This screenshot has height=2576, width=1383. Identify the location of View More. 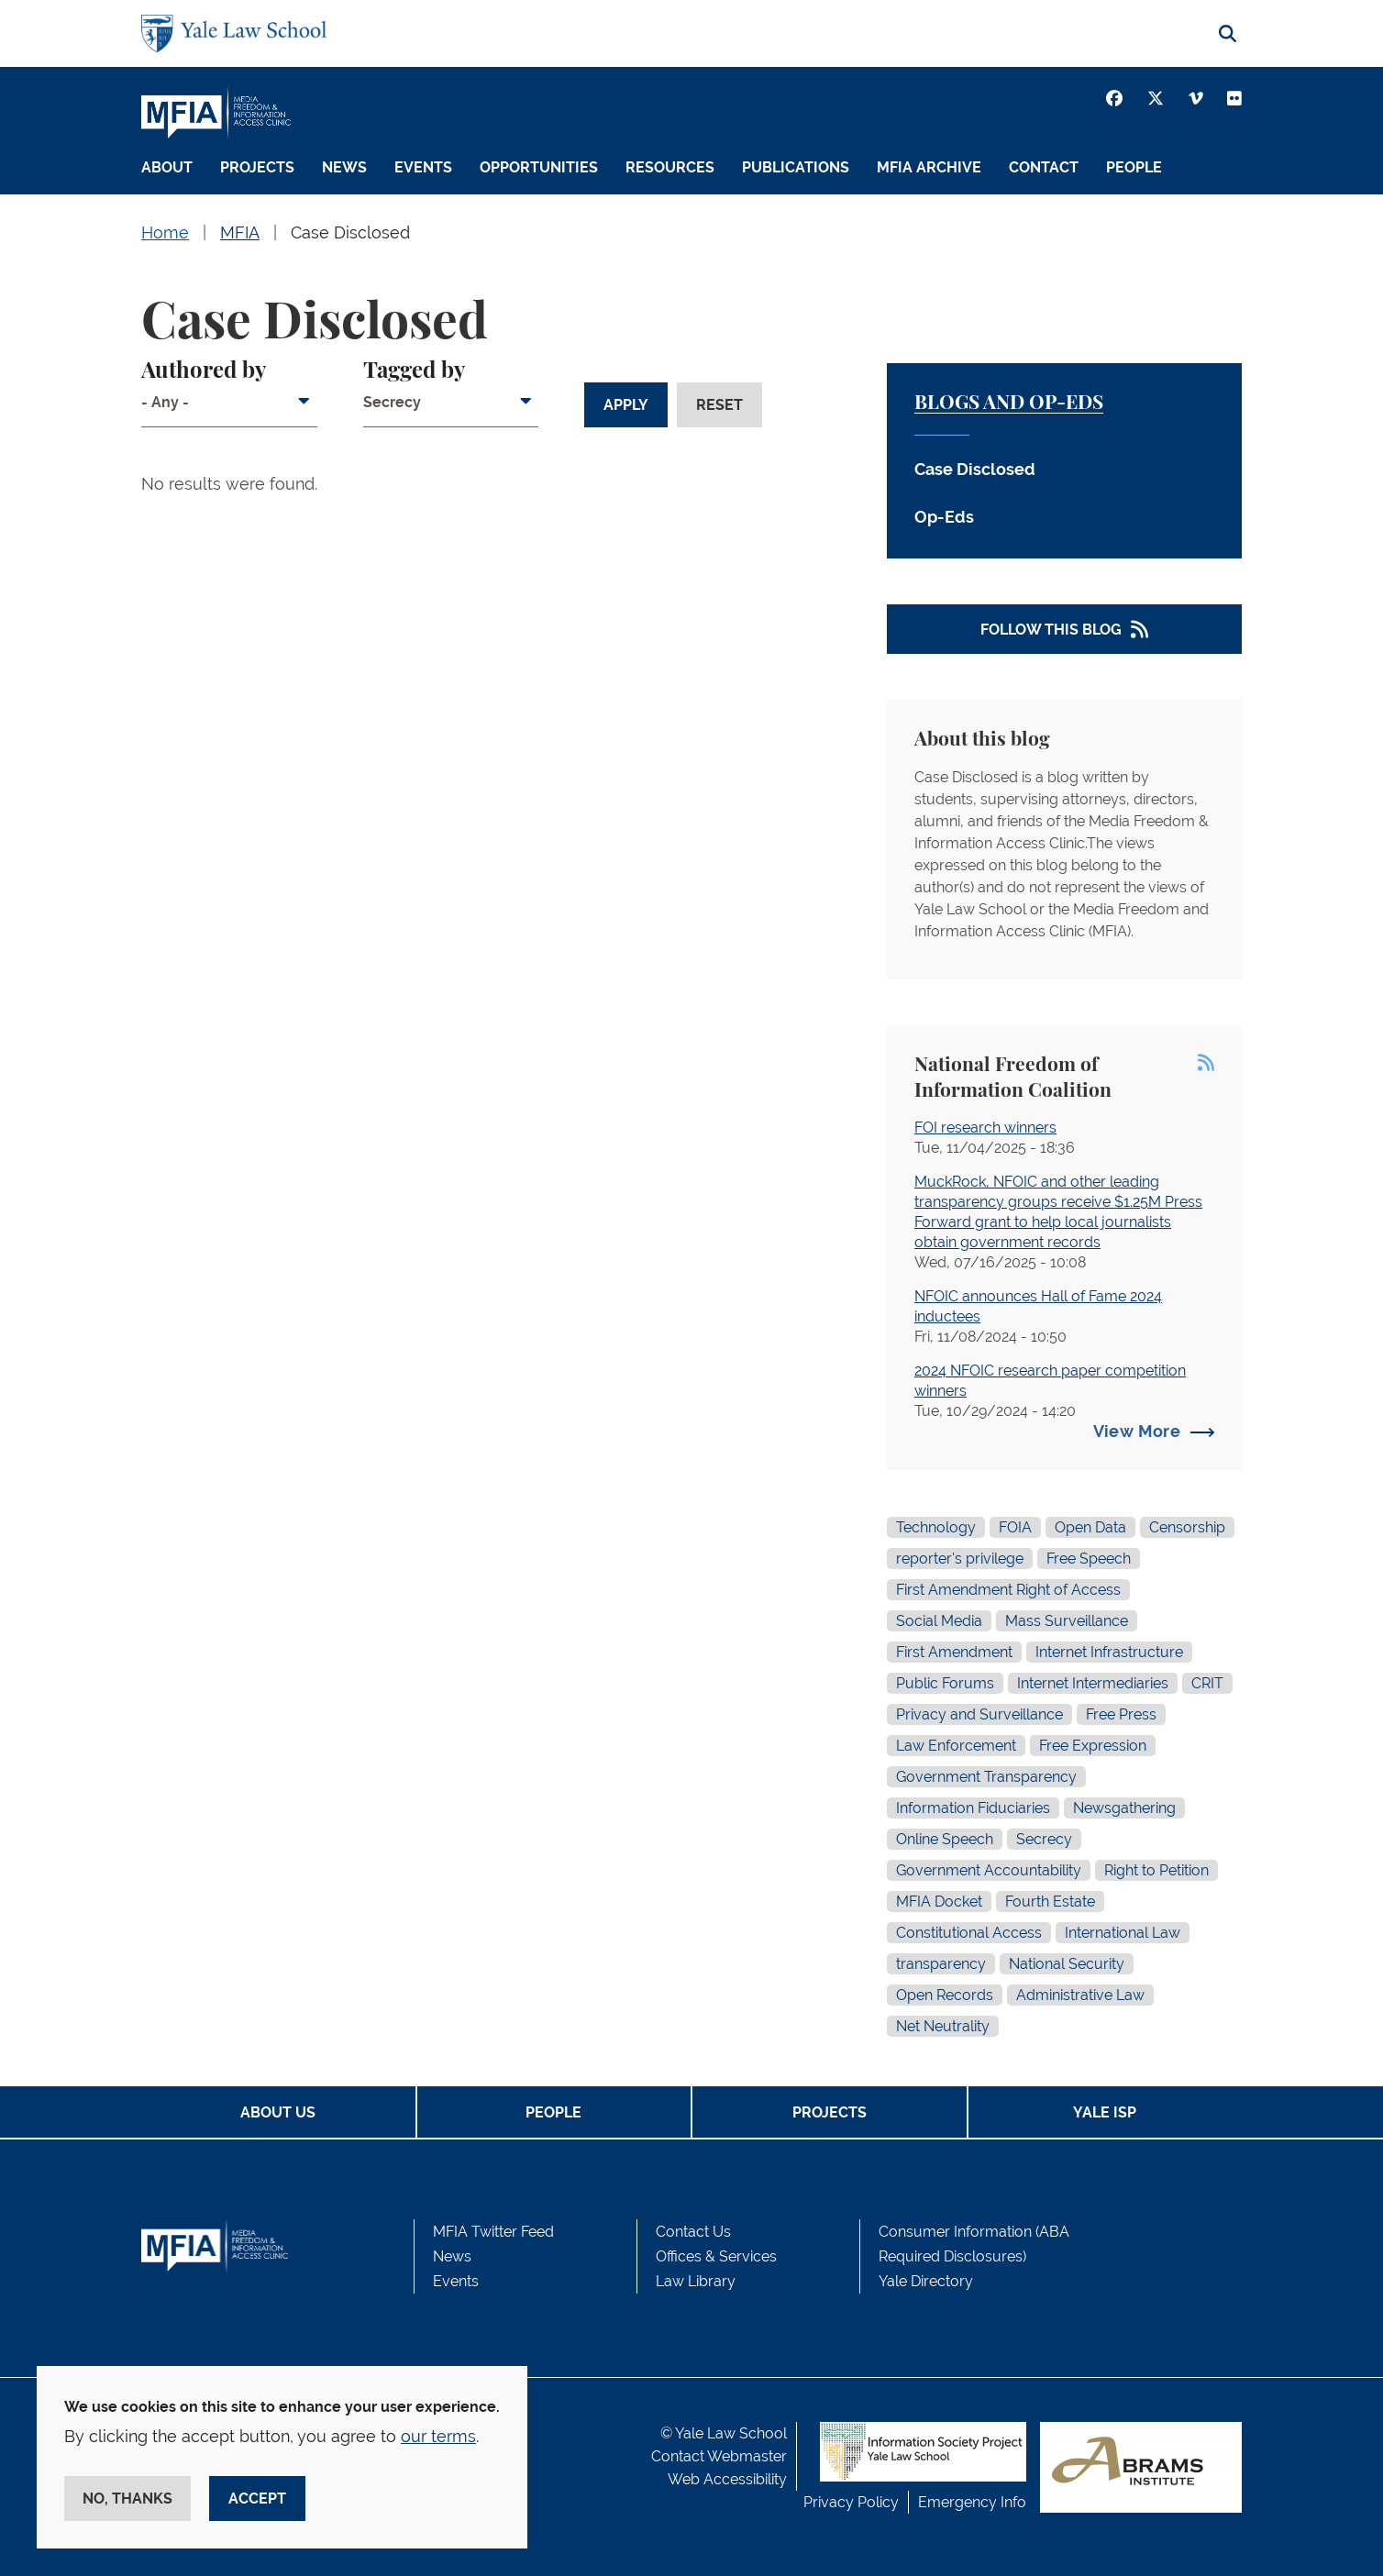
(1136, 1431).